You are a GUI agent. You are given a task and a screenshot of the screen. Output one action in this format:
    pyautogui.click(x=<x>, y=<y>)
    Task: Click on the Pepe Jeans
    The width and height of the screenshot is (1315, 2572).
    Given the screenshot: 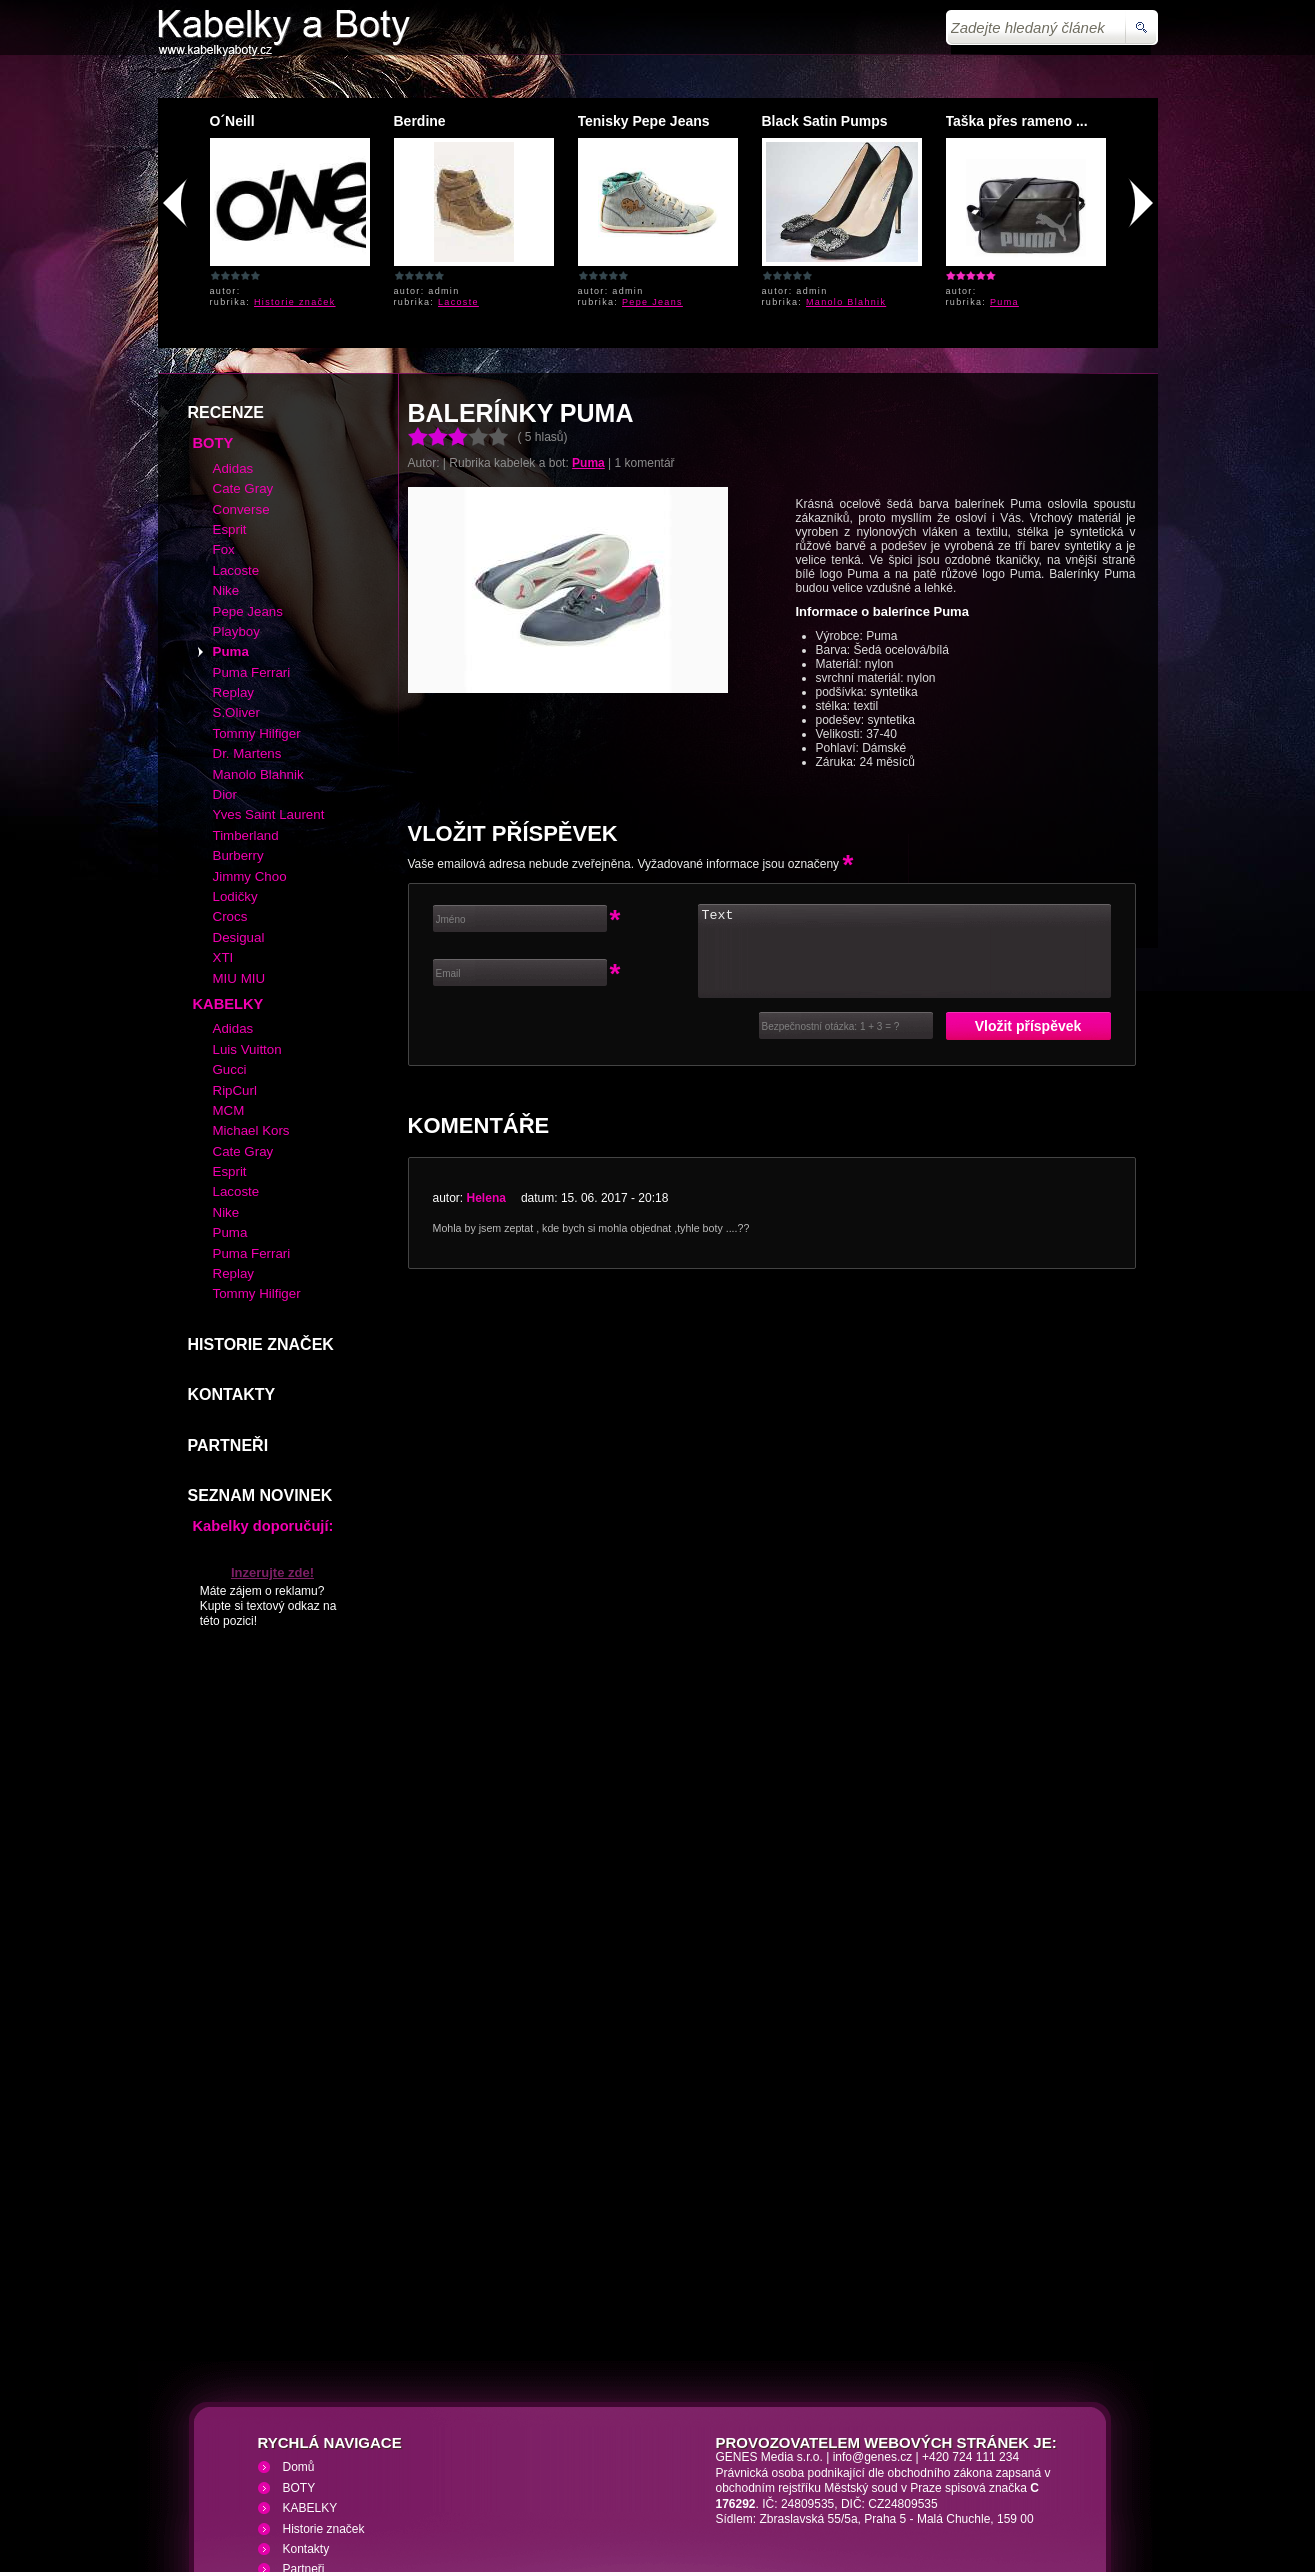 What is the action you would take?
    pyautogui.click(x=652, y=302)
    